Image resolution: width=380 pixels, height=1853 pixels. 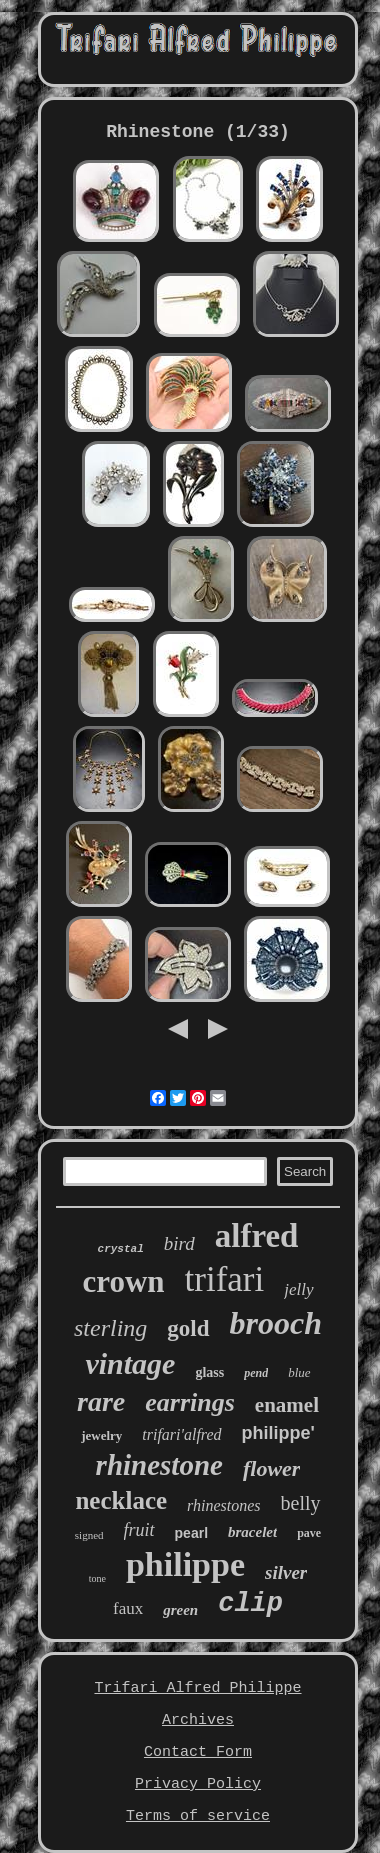 I want to click on trifari, so click(x=225, y=1279).